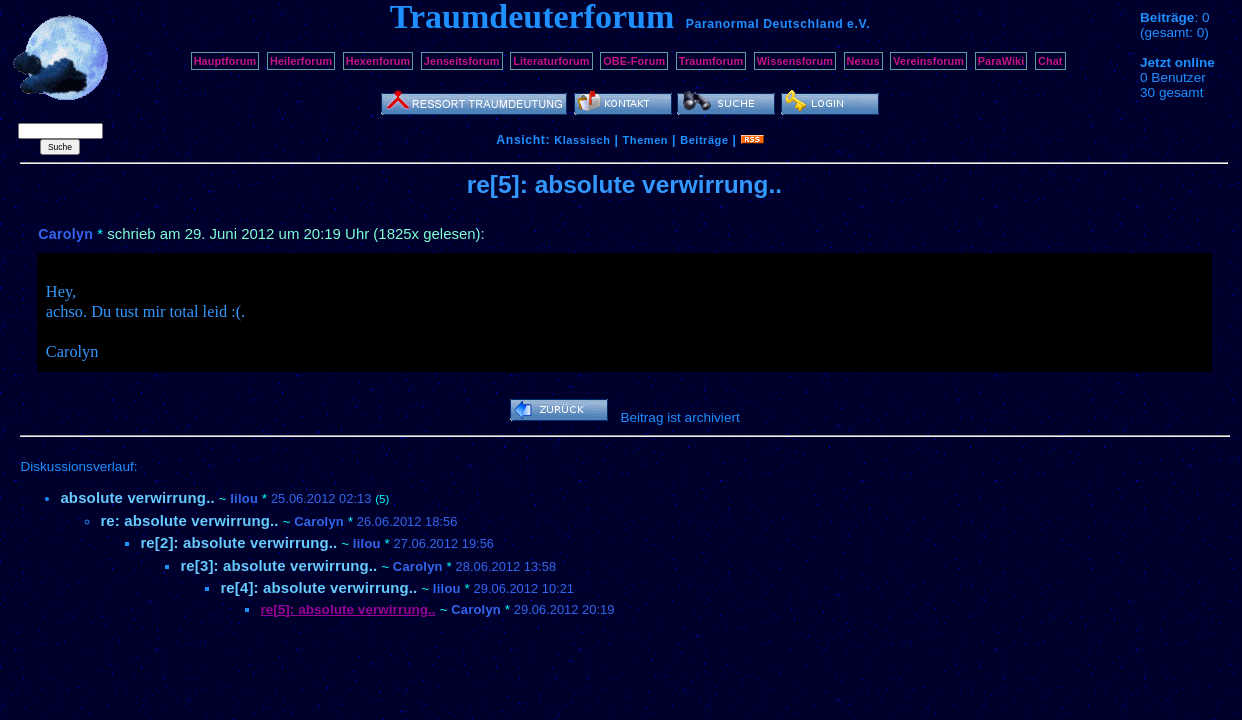  Describe the element at coordinates (645, 140) in the screenshot. I see `Themen` at that location.